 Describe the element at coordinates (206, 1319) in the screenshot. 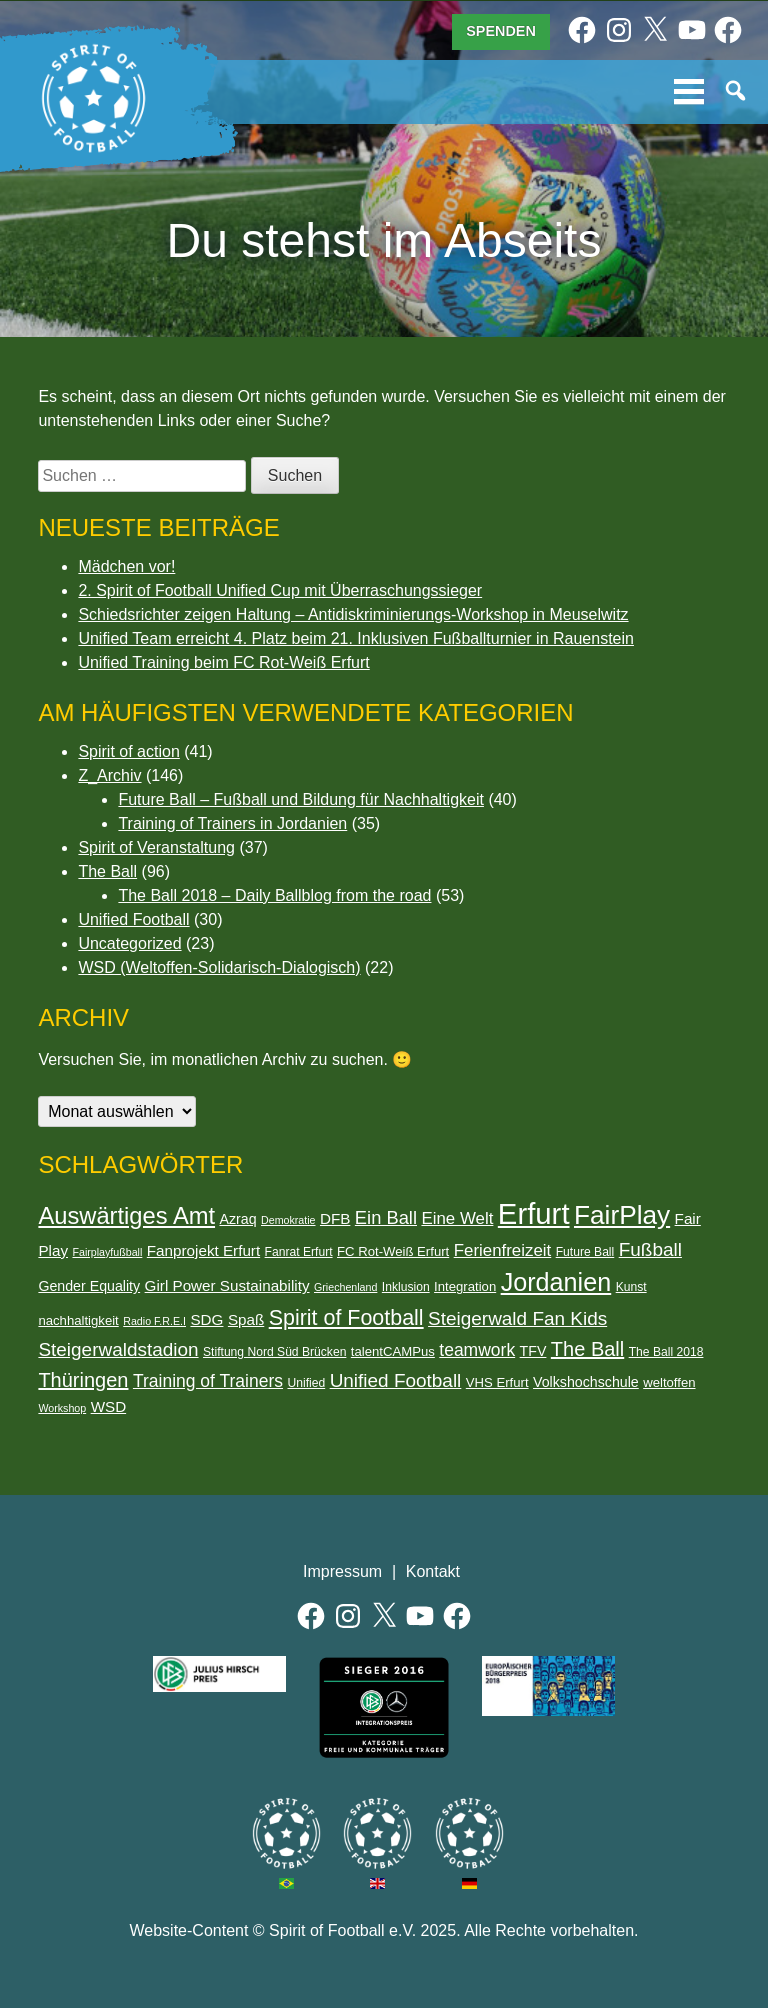

I see `SDG [SDG (9 Einträge)]` at that location.